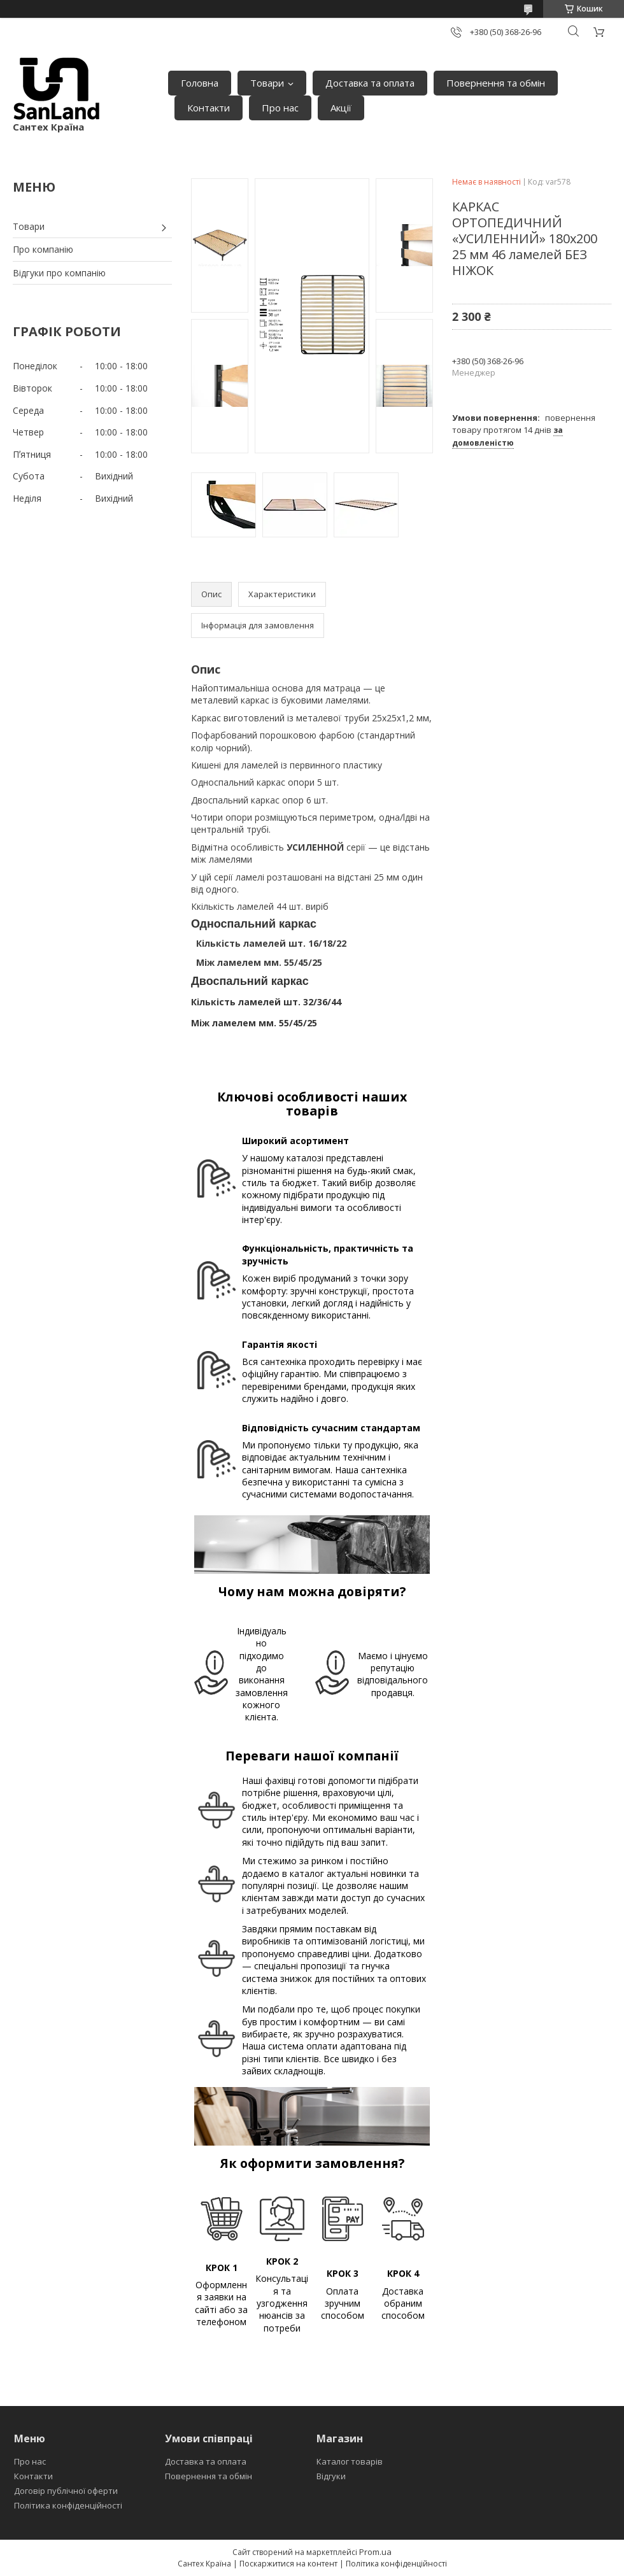 The height and width of the screenshot is (2576, 624). I want to click on Політика конфіденційності, so click(68, 2505).